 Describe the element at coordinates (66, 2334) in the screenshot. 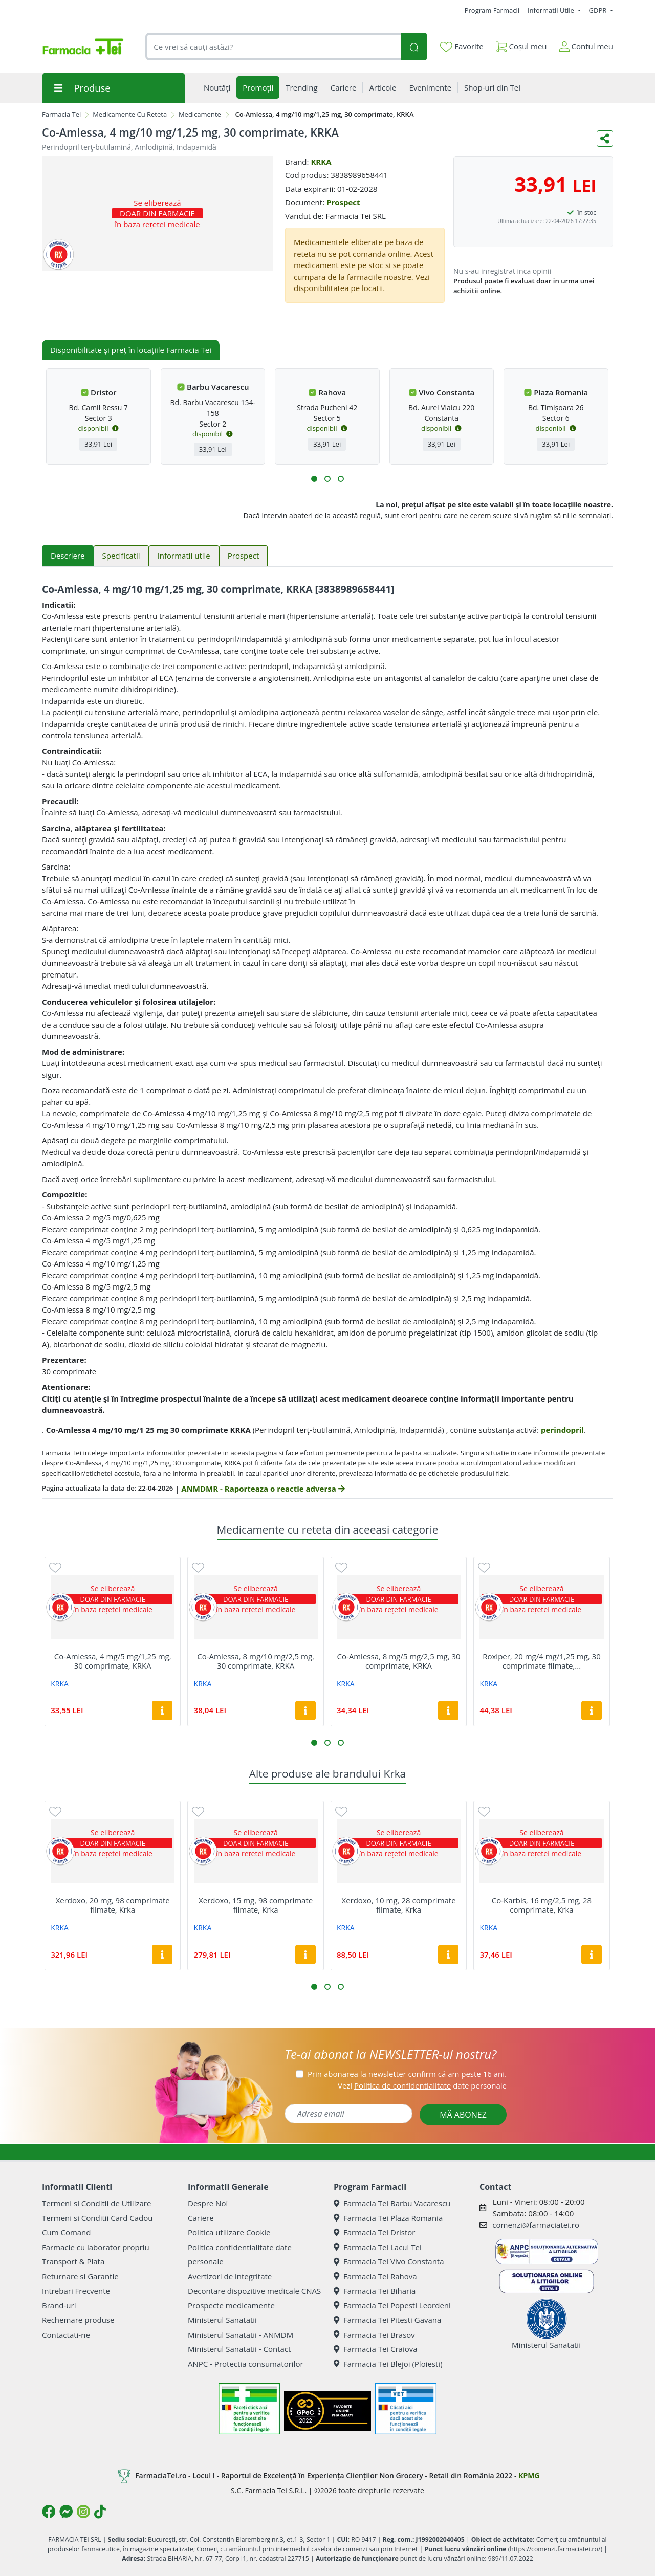

I see `Contactati-ne` at that location.